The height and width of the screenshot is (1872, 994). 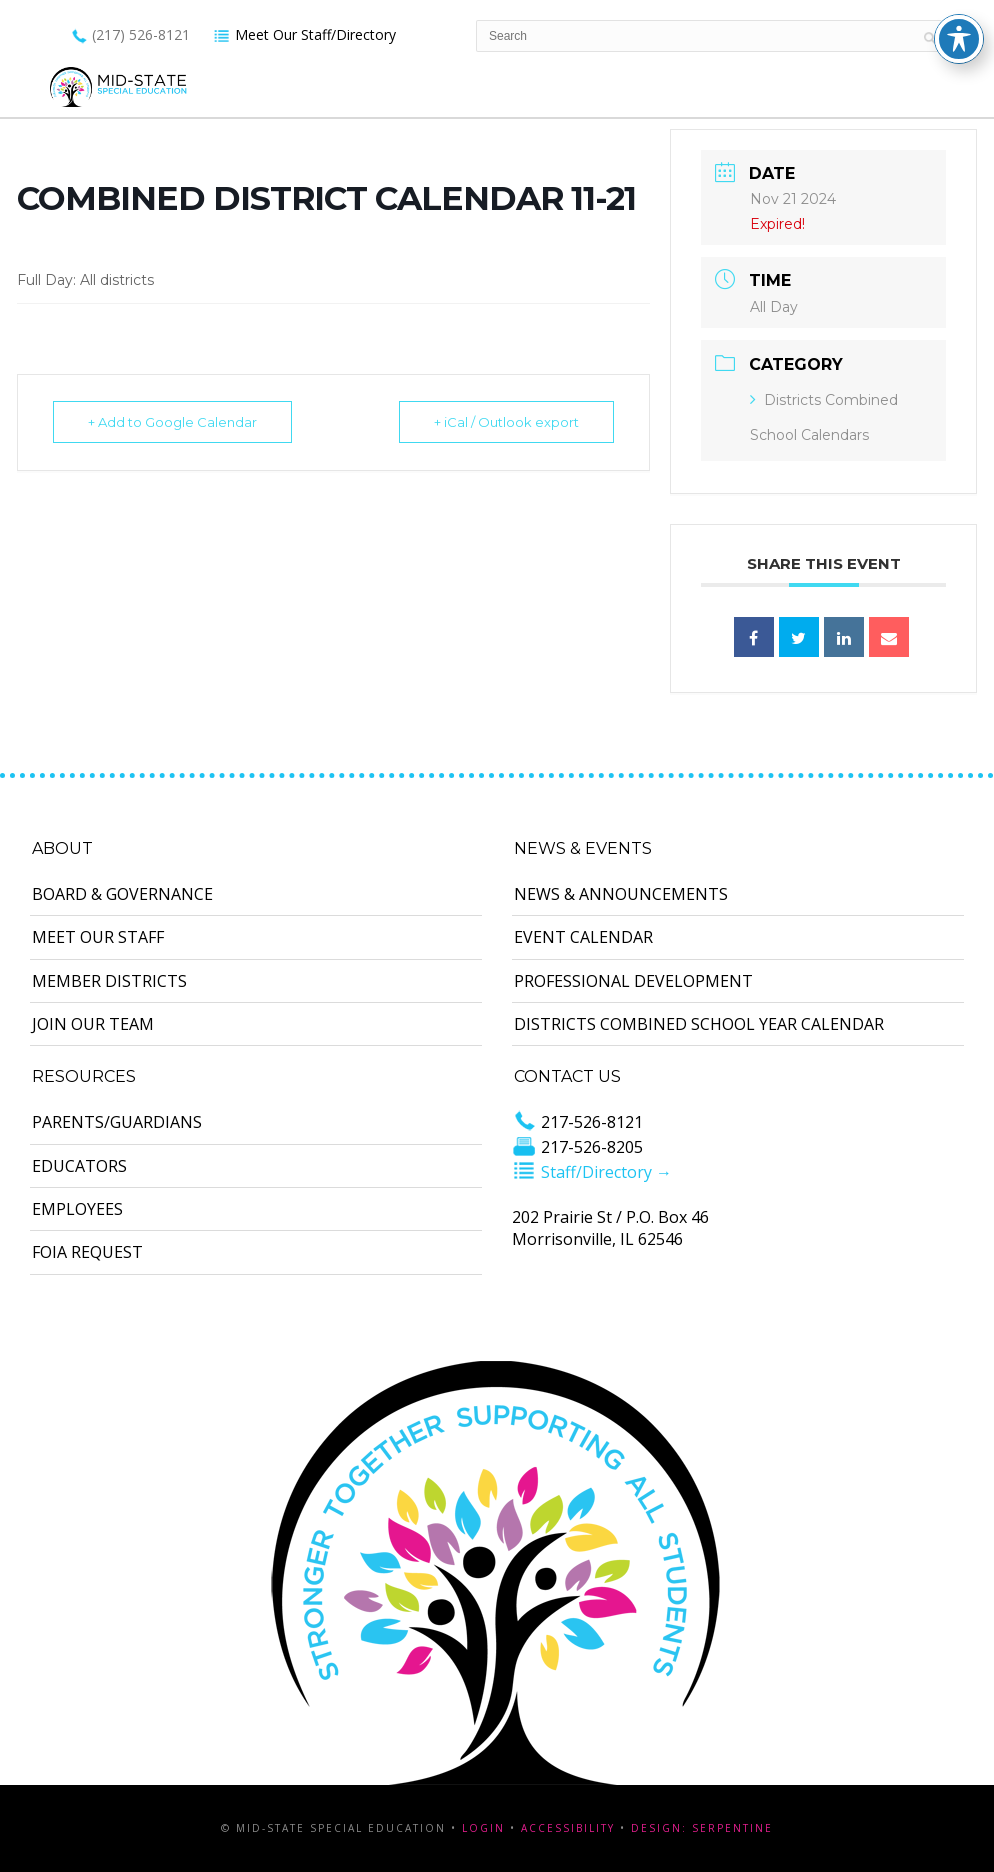 I want to click on + Add to Google Calendar, so click(x=172, y=422).